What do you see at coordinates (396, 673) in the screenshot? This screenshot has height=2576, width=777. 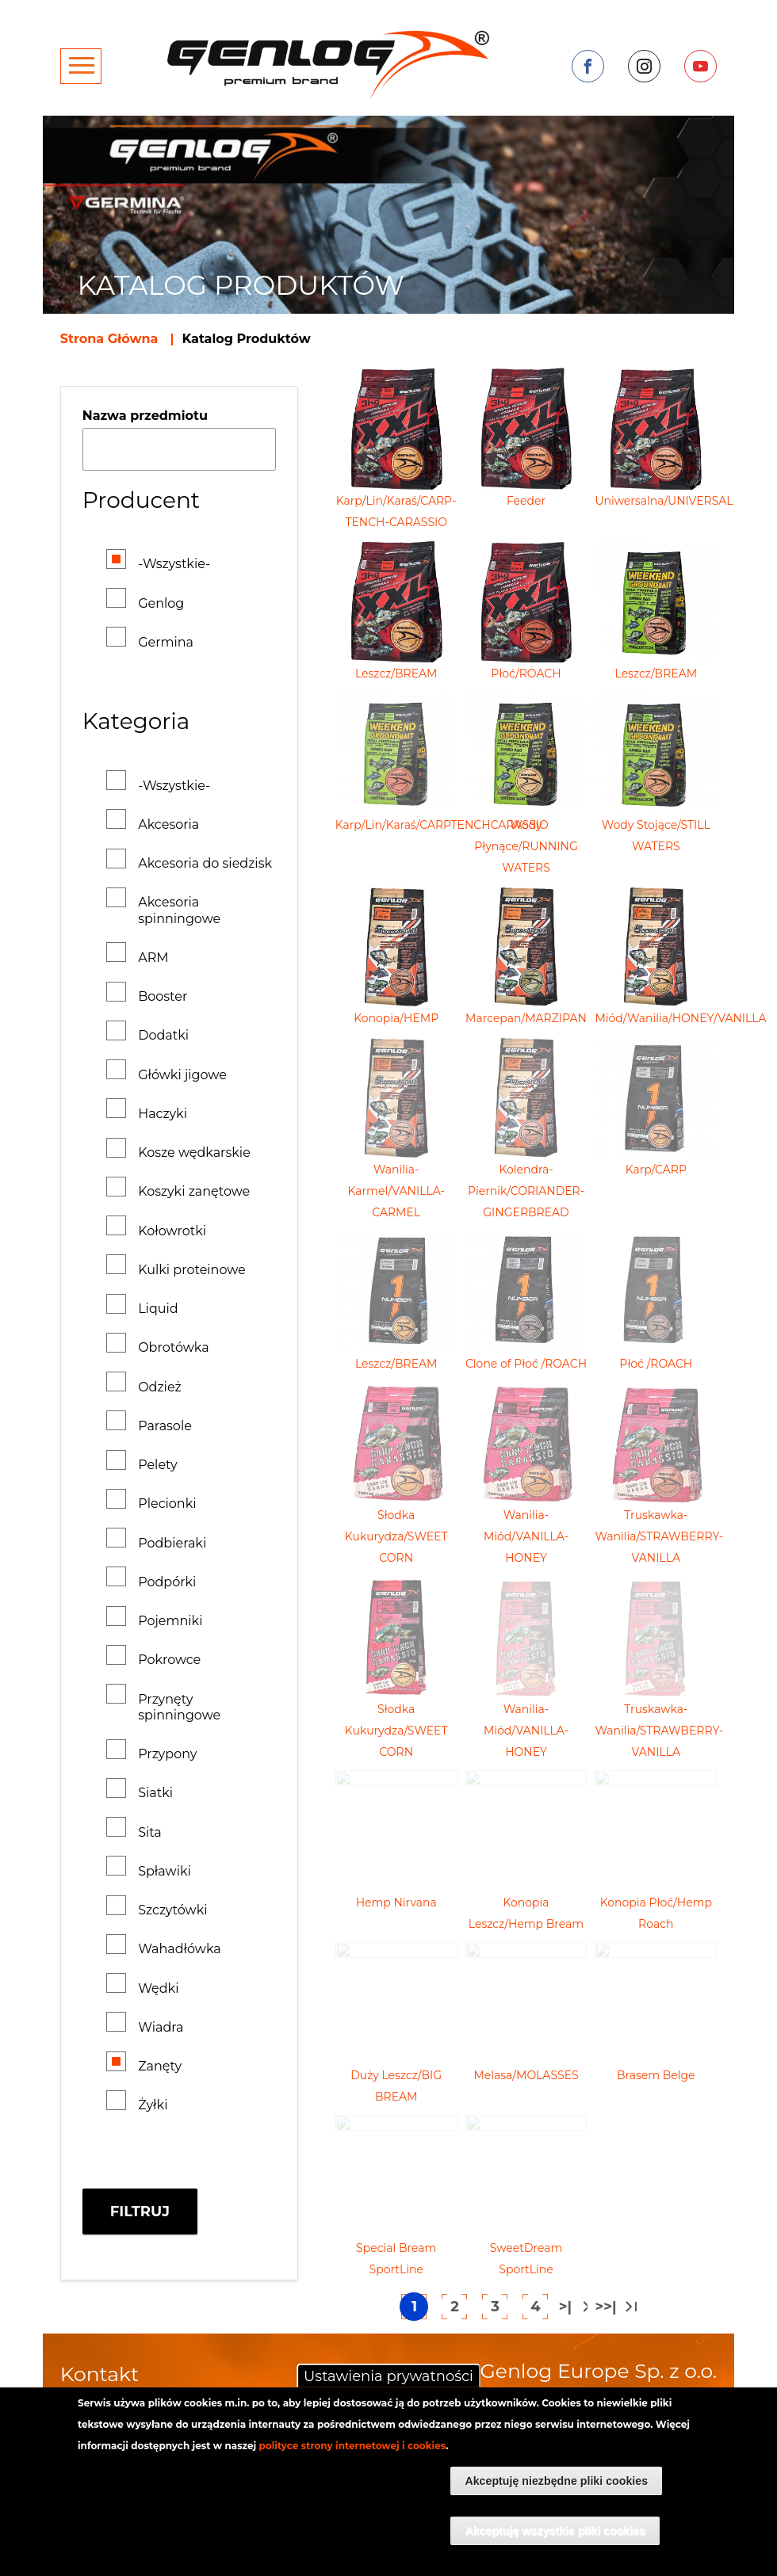 I see `Leszcz/BREAM` at bounding box center [396, 673].